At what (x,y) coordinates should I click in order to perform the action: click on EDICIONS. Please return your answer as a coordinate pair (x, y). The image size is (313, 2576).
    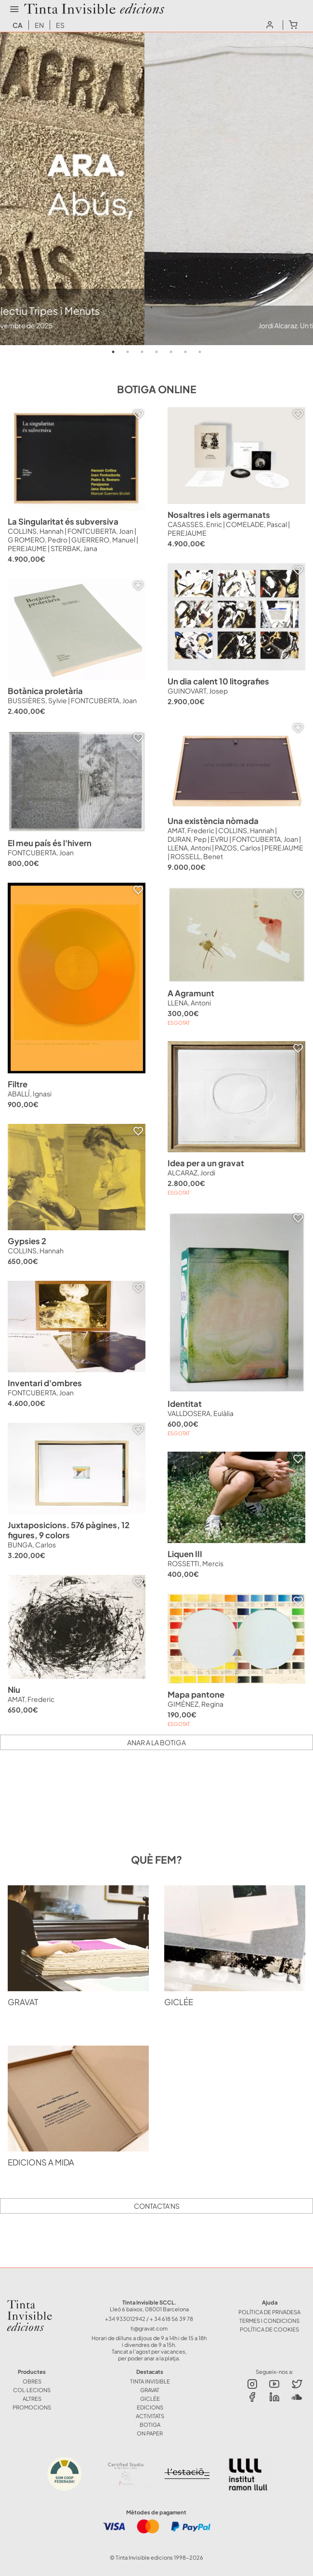
    Looking at the image, I should click on (150, 2407).